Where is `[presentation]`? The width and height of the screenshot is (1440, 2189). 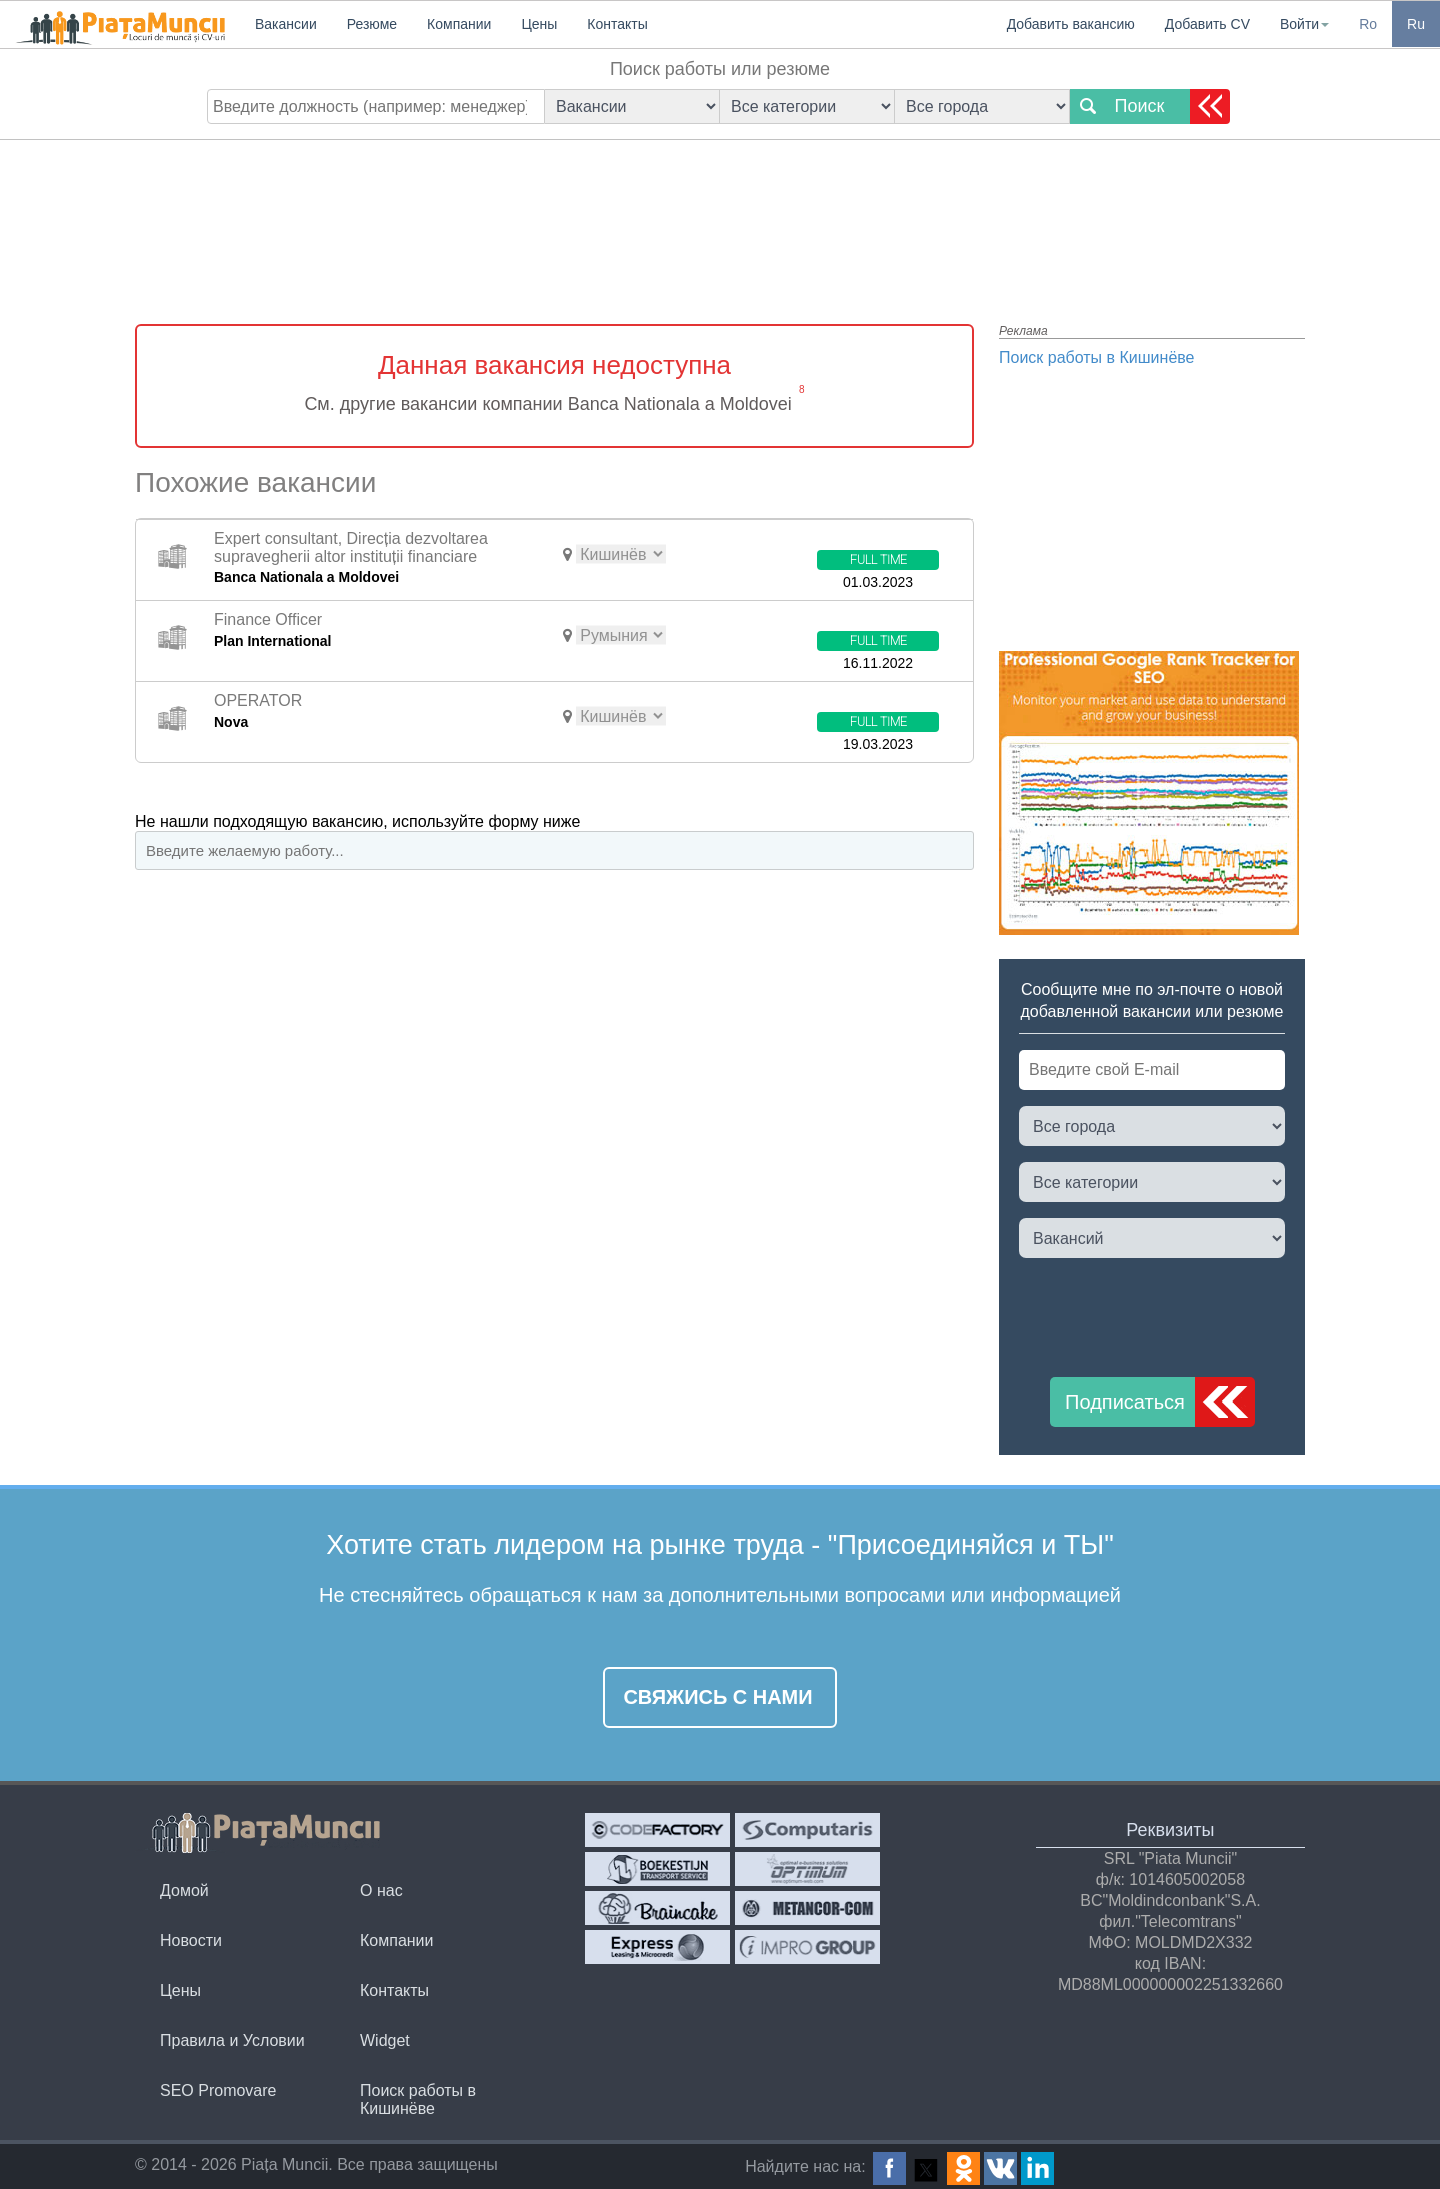
[presentation] is located at coordinates (1171, 1313).